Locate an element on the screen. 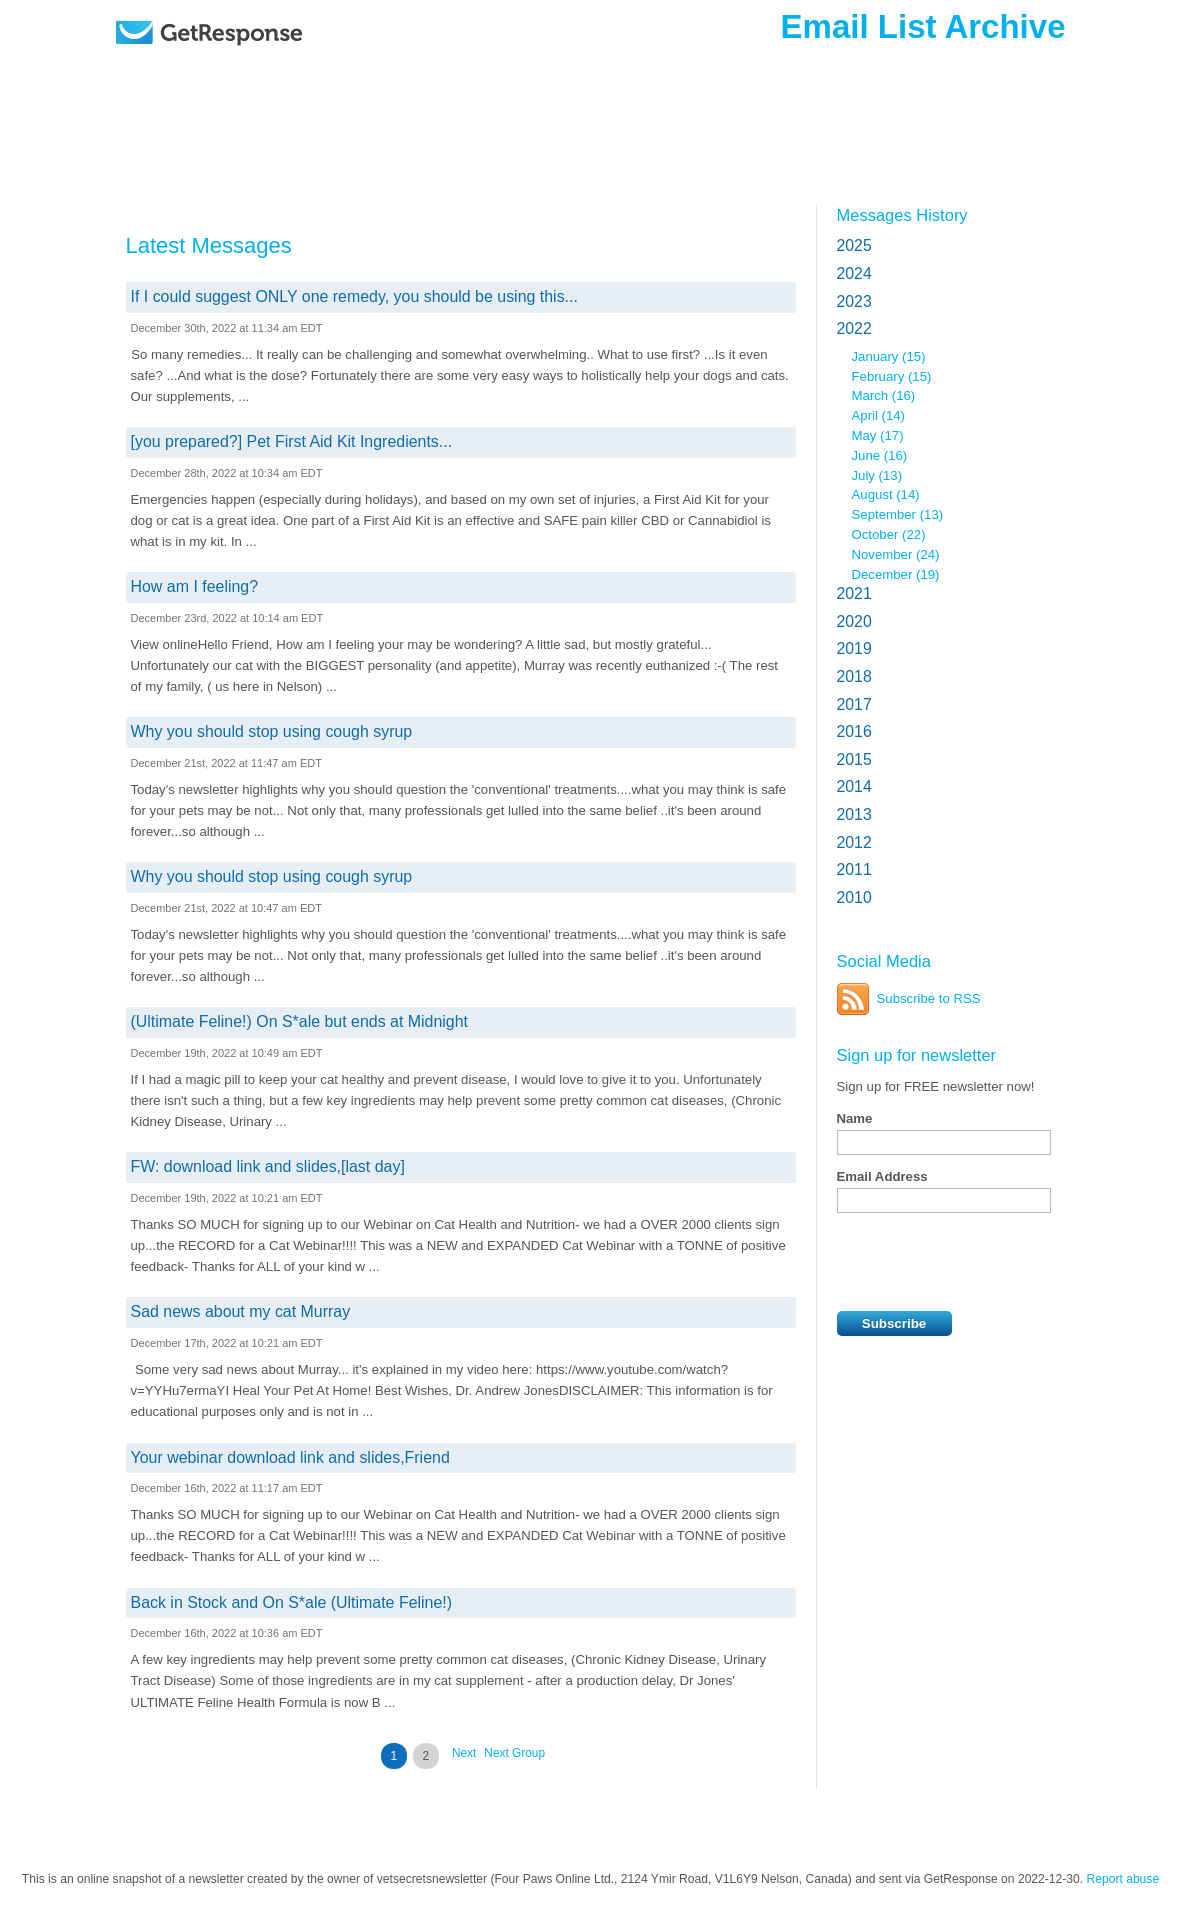  FW: download link and slides,[last day] is located at coordinates (268, 1166).